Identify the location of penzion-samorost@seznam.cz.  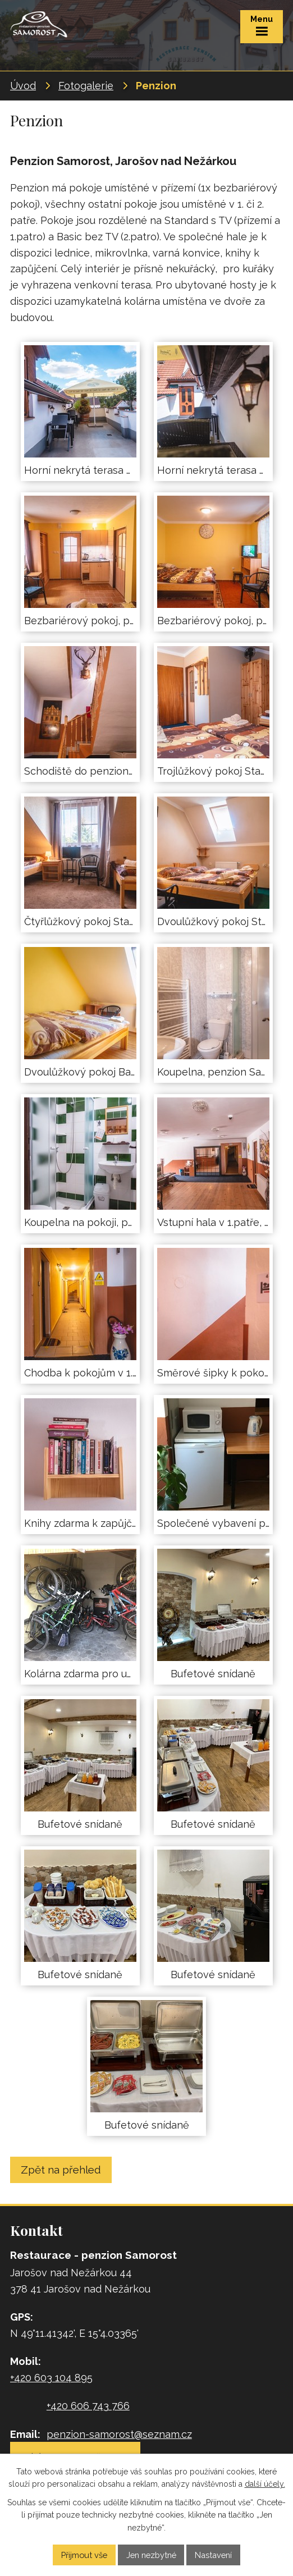
(119, 2434).